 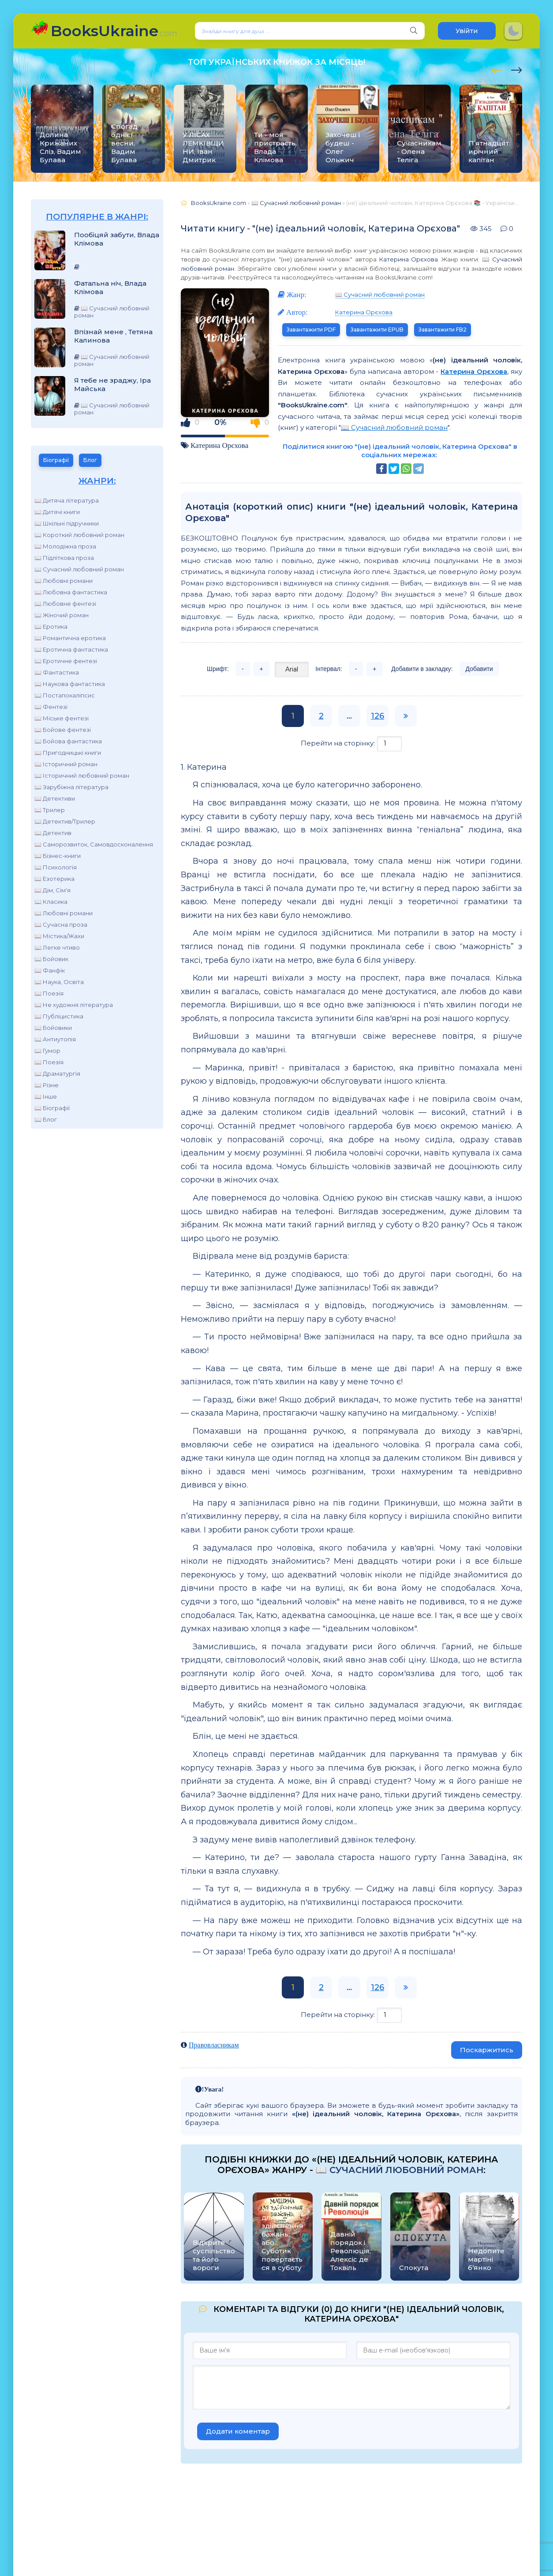 I want to click on 📖 Біографії, so click(x=52, y=1107).